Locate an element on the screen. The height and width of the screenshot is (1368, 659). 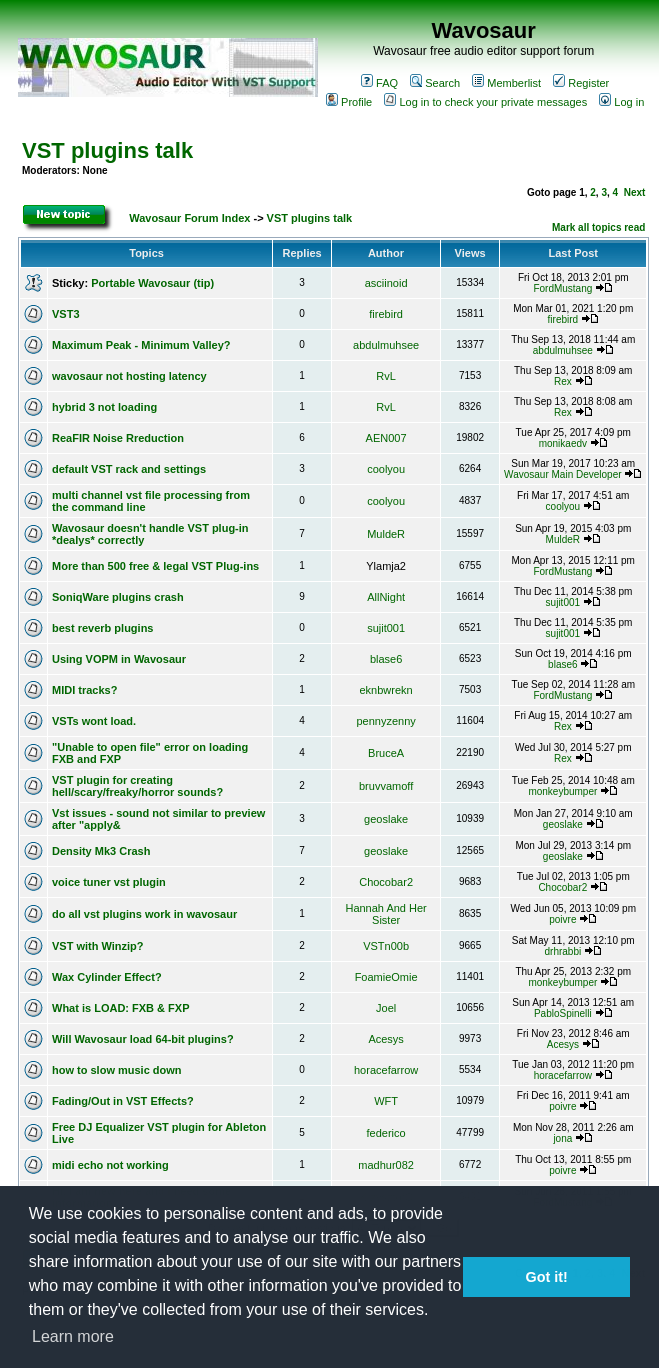
FoamieOmie is located at coordinates (386, 977).